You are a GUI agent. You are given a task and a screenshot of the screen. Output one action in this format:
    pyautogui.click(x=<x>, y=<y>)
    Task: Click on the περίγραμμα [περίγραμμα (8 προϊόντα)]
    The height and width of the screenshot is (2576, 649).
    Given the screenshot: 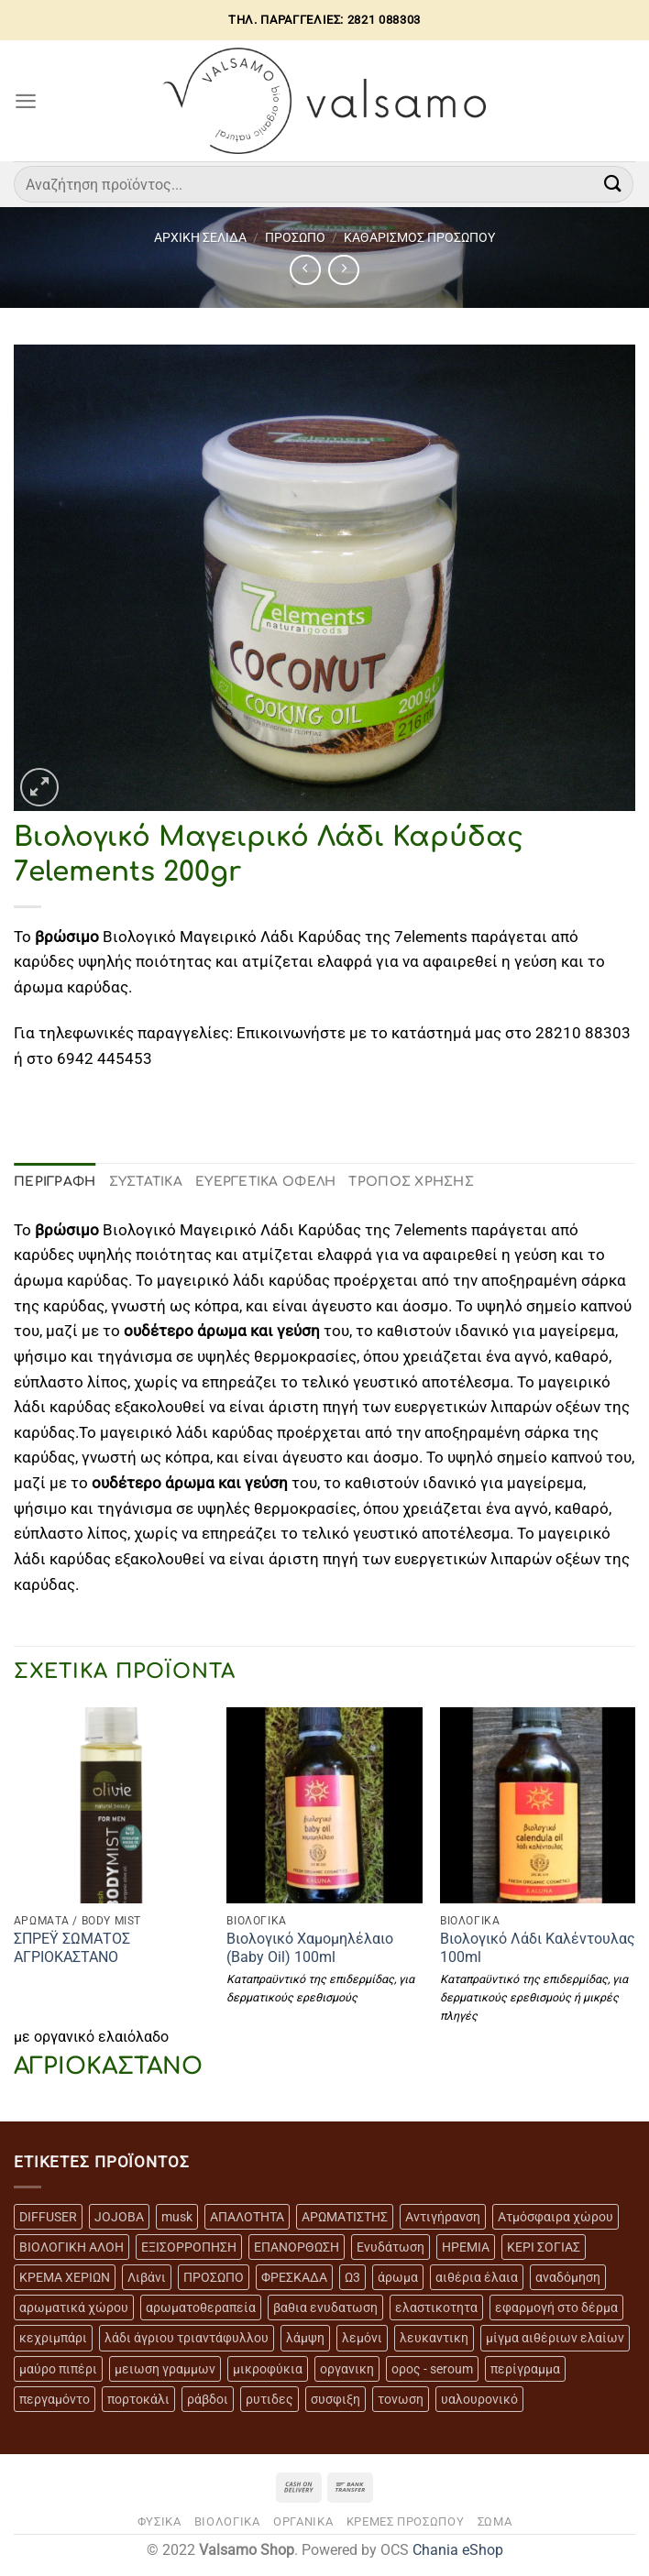 What is the action you would take?
    pyautogui.click(x=525, y=2369)
    